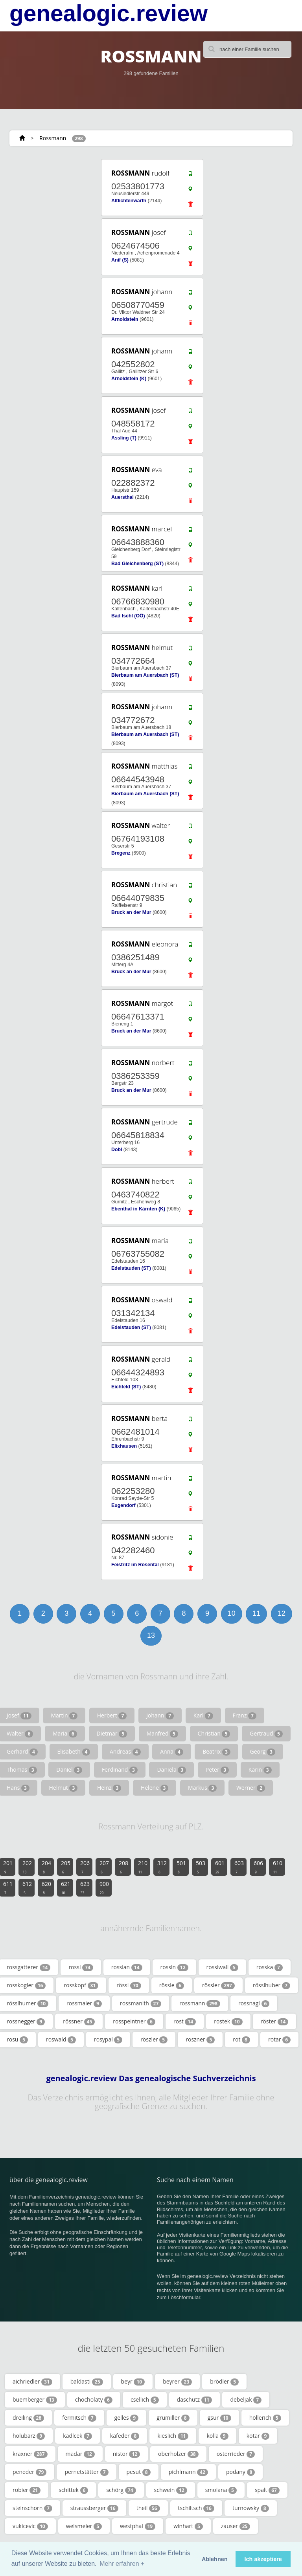  I want to click on 503, so click(200, 1866).